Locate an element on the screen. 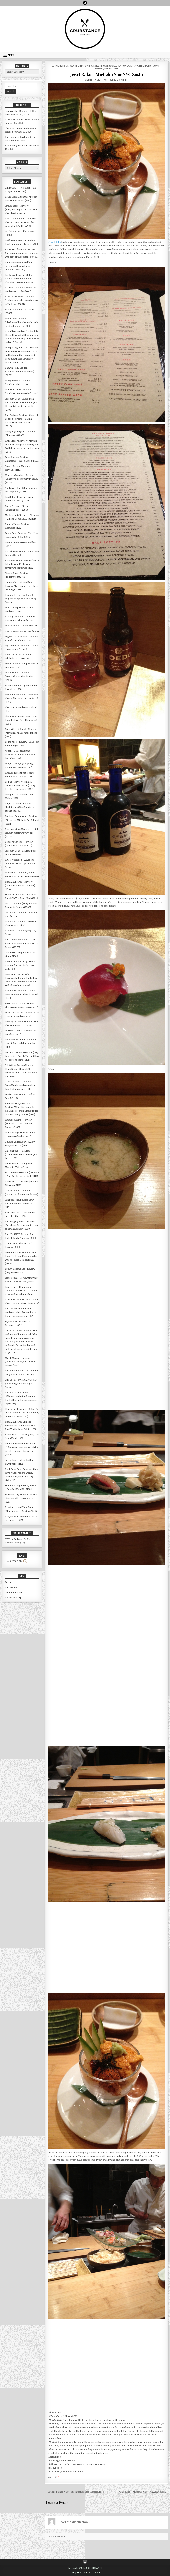 This screenshot has width=170, height=2576. Seafood is located at coordinates (108, 68).